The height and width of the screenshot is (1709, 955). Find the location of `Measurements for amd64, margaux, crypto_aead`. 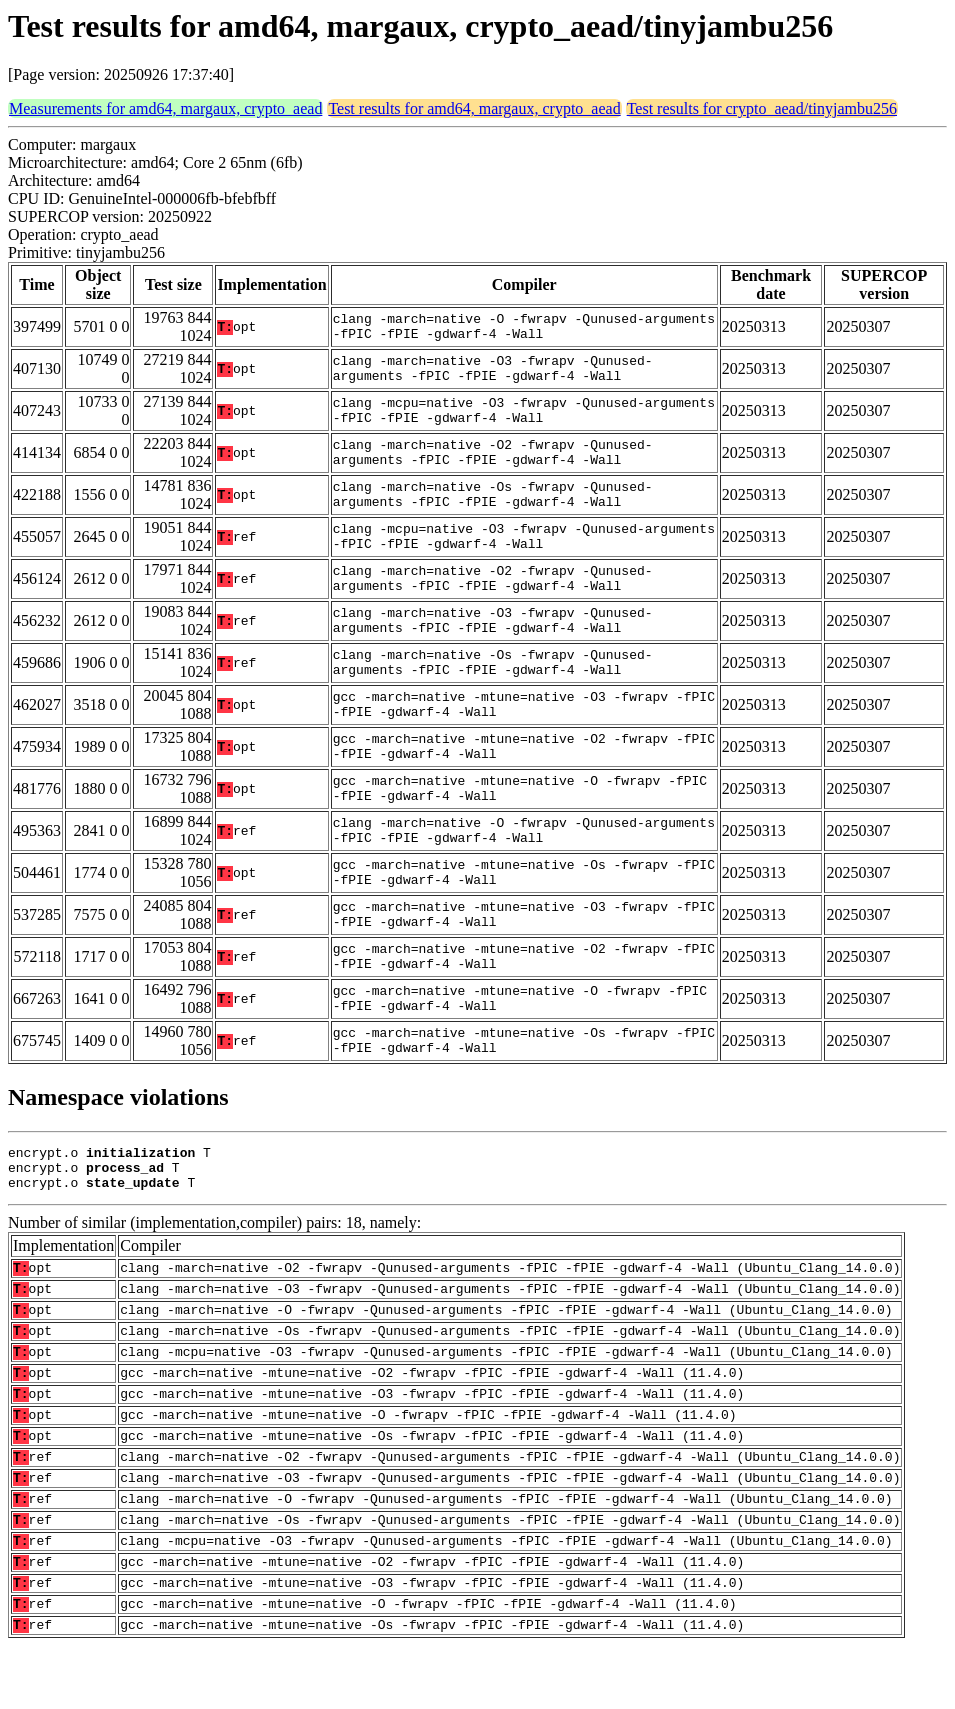

Measurements for amd64, margaux, crypto_aead is located at coordinates (165, 108).